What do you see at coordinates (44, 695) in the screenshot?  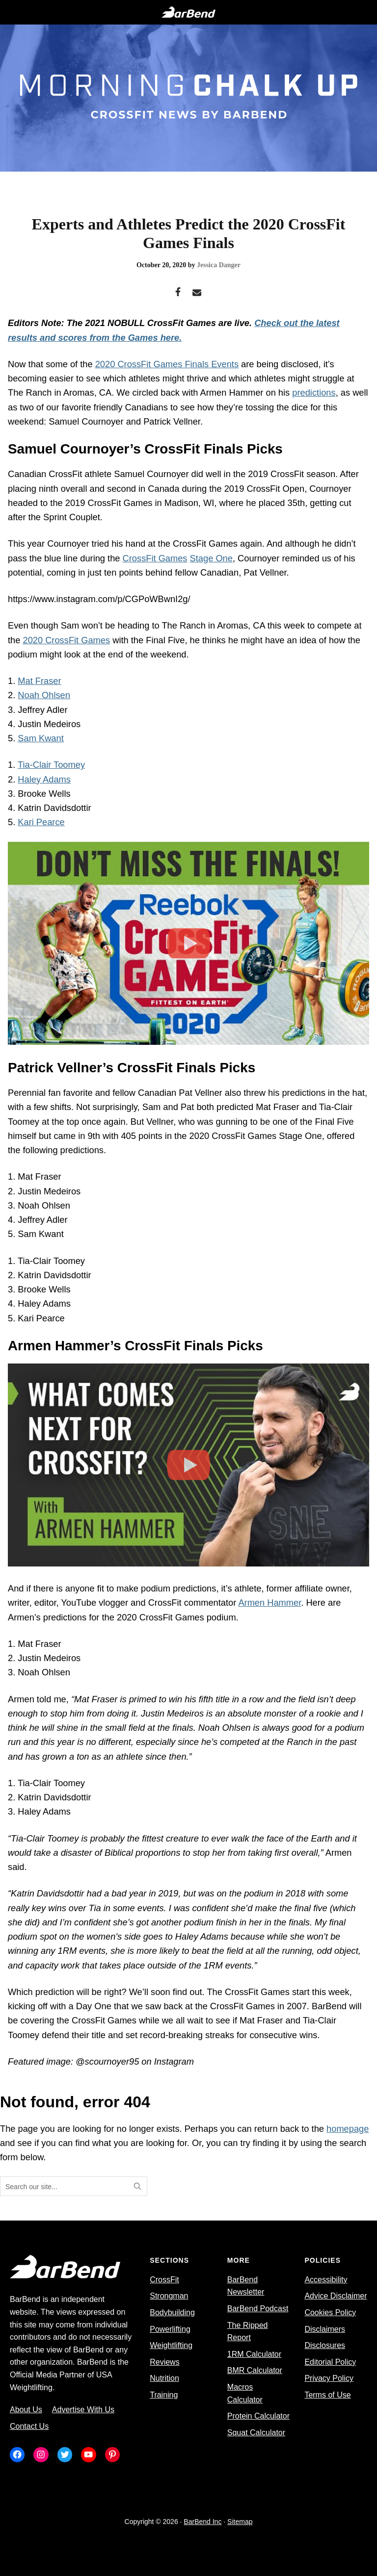 I see `Noah Ohlsen` at bounding box center [44, 695].